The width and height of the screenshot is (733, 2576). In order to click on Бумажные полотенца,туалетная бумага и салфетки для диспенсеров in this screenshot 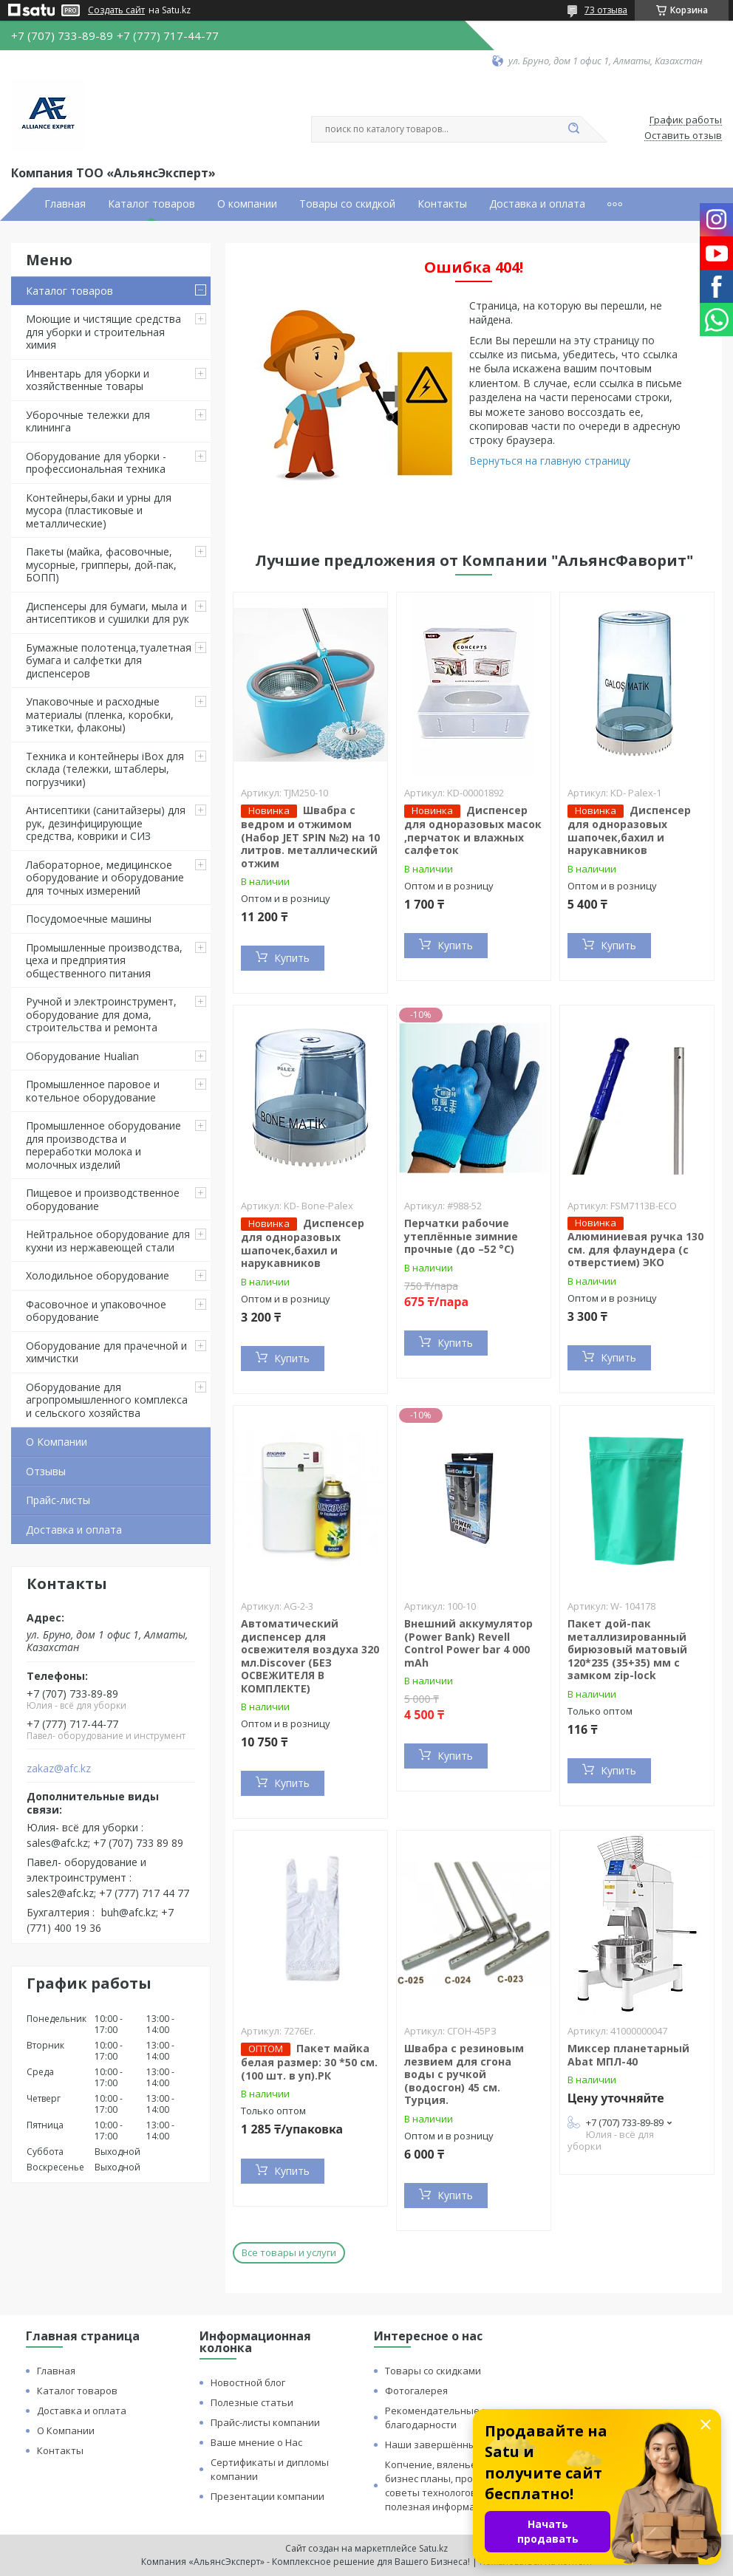, I will do `click(108, 660)`.